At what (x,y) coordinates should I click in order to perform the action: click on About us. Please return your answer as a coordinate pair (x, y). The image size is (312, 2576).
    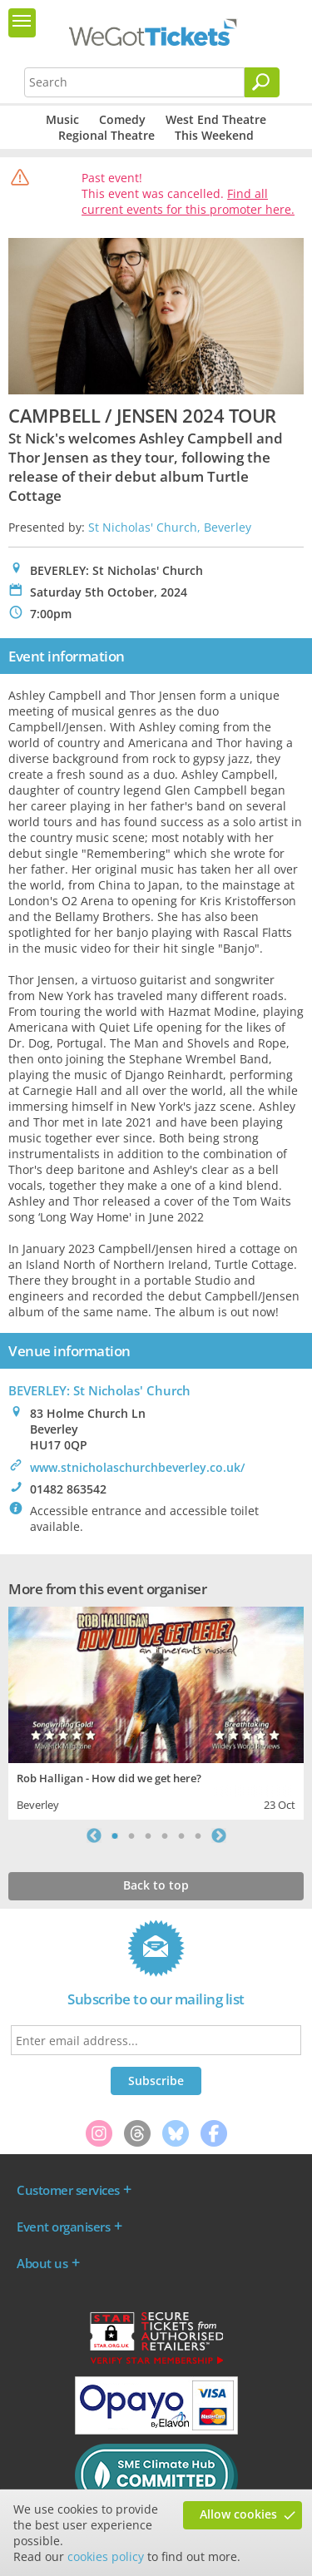
    Looking at the image, I should click on (42, 2263).